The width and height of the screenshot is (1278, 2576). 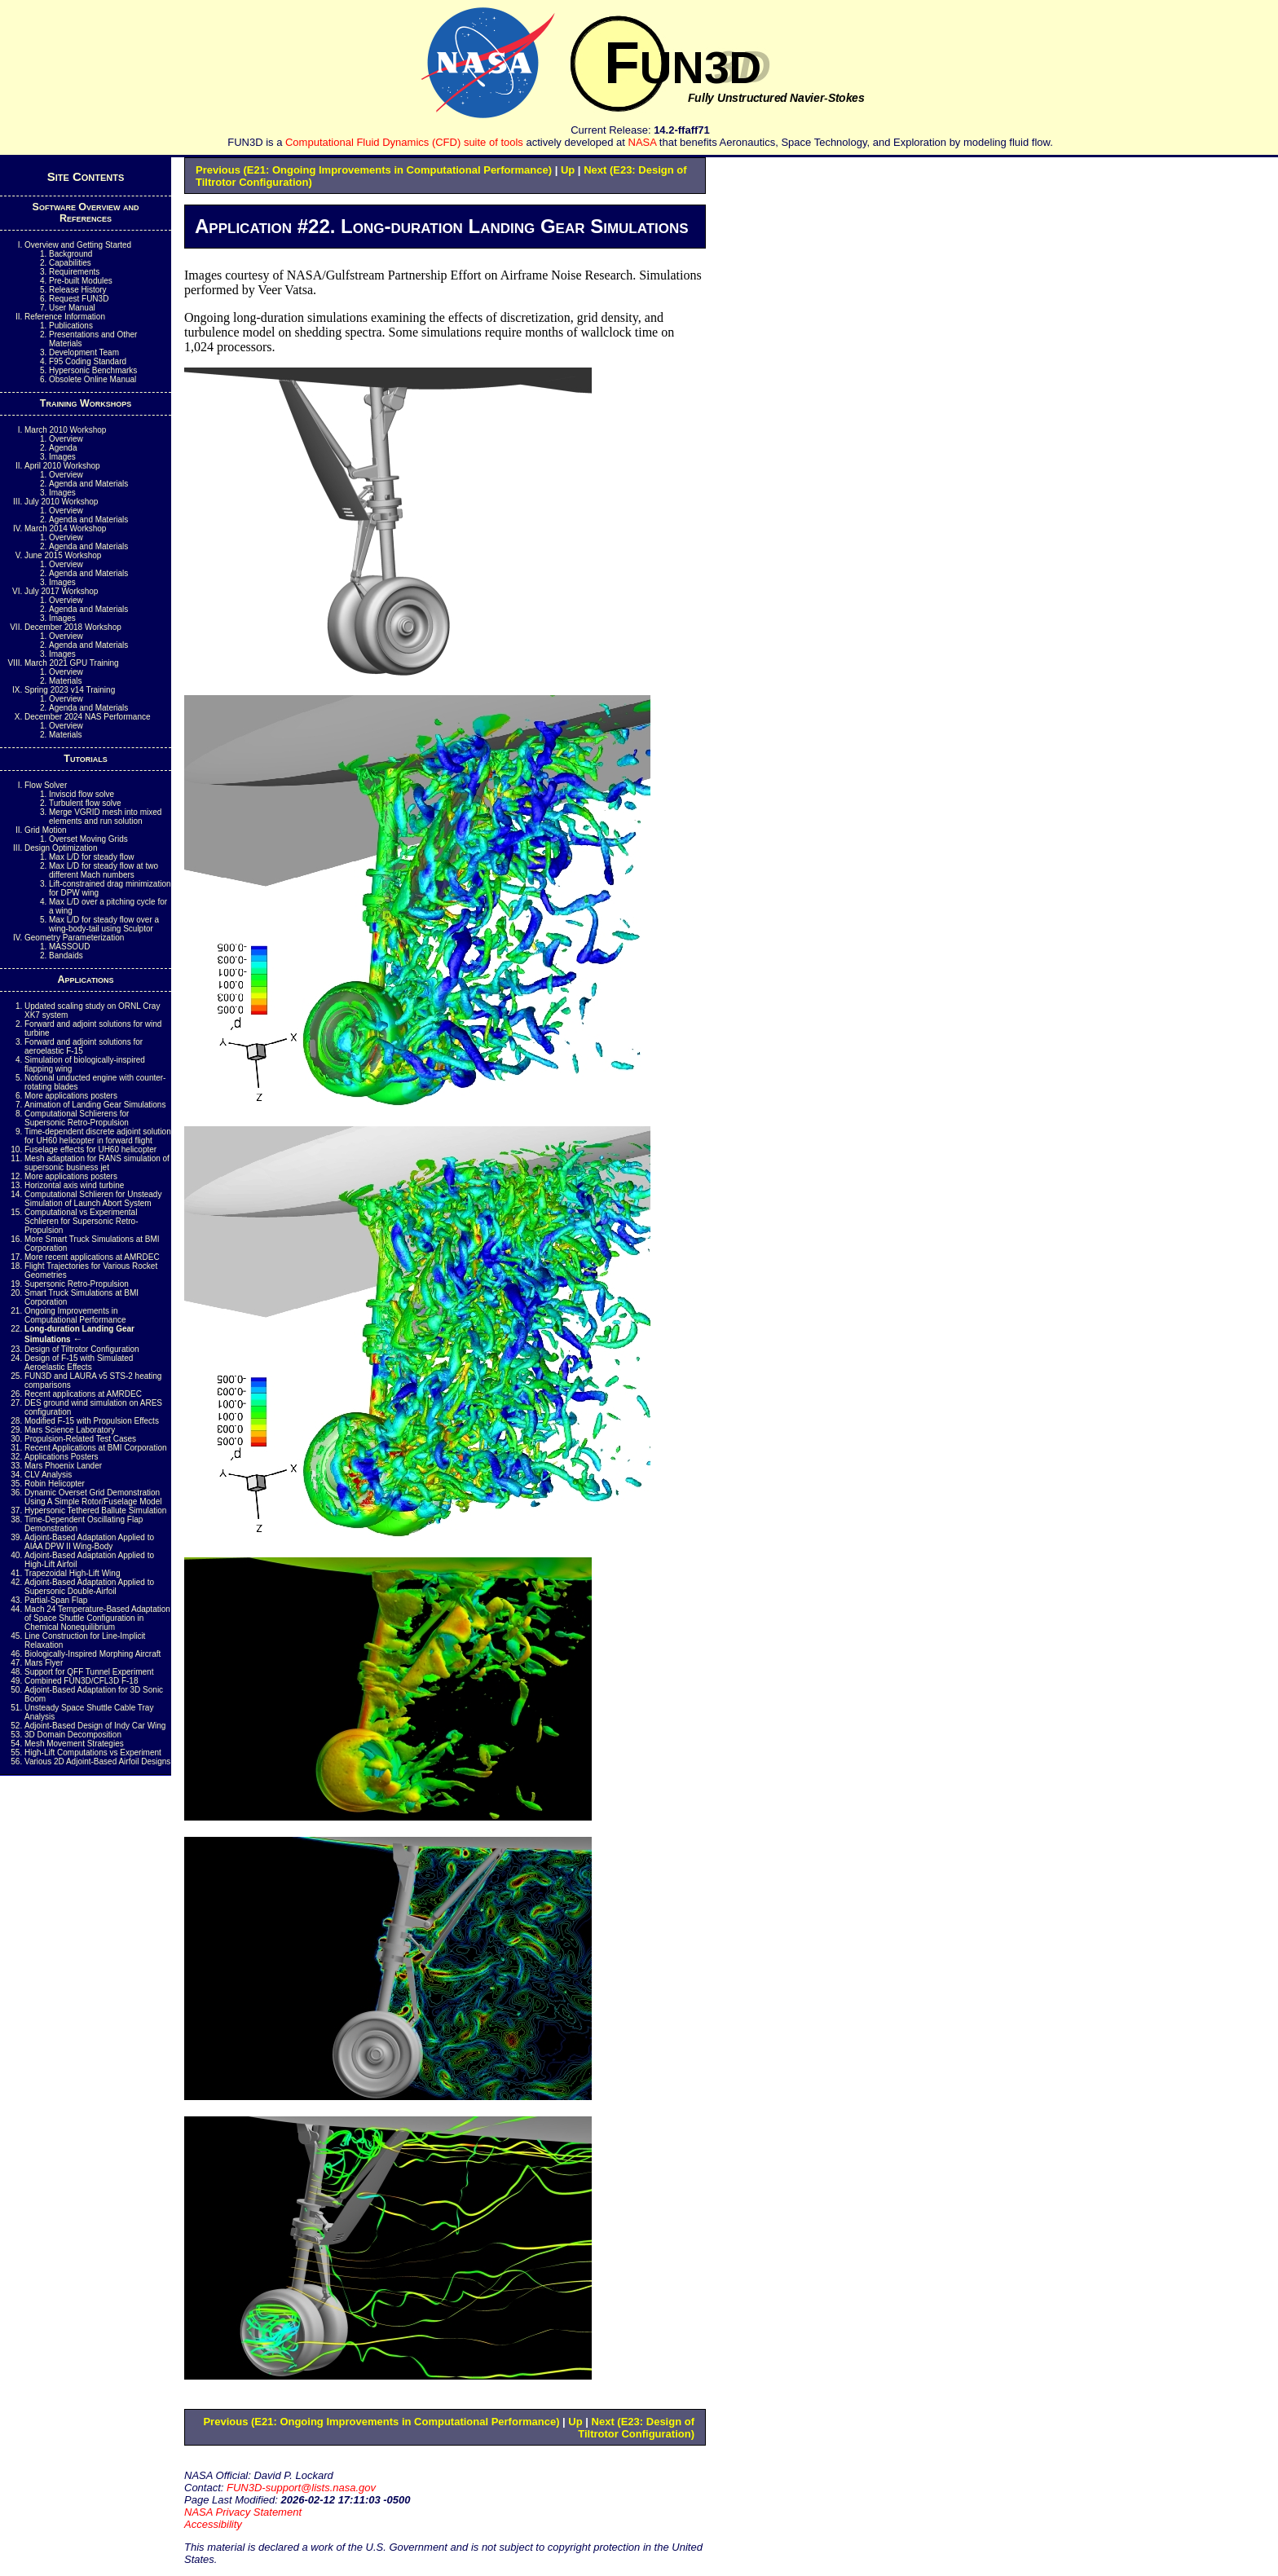 What do you see at coordinates (54, 1483) in the screenshot?
I see `Robin Helicopter` at bounding box center [54, 1483].